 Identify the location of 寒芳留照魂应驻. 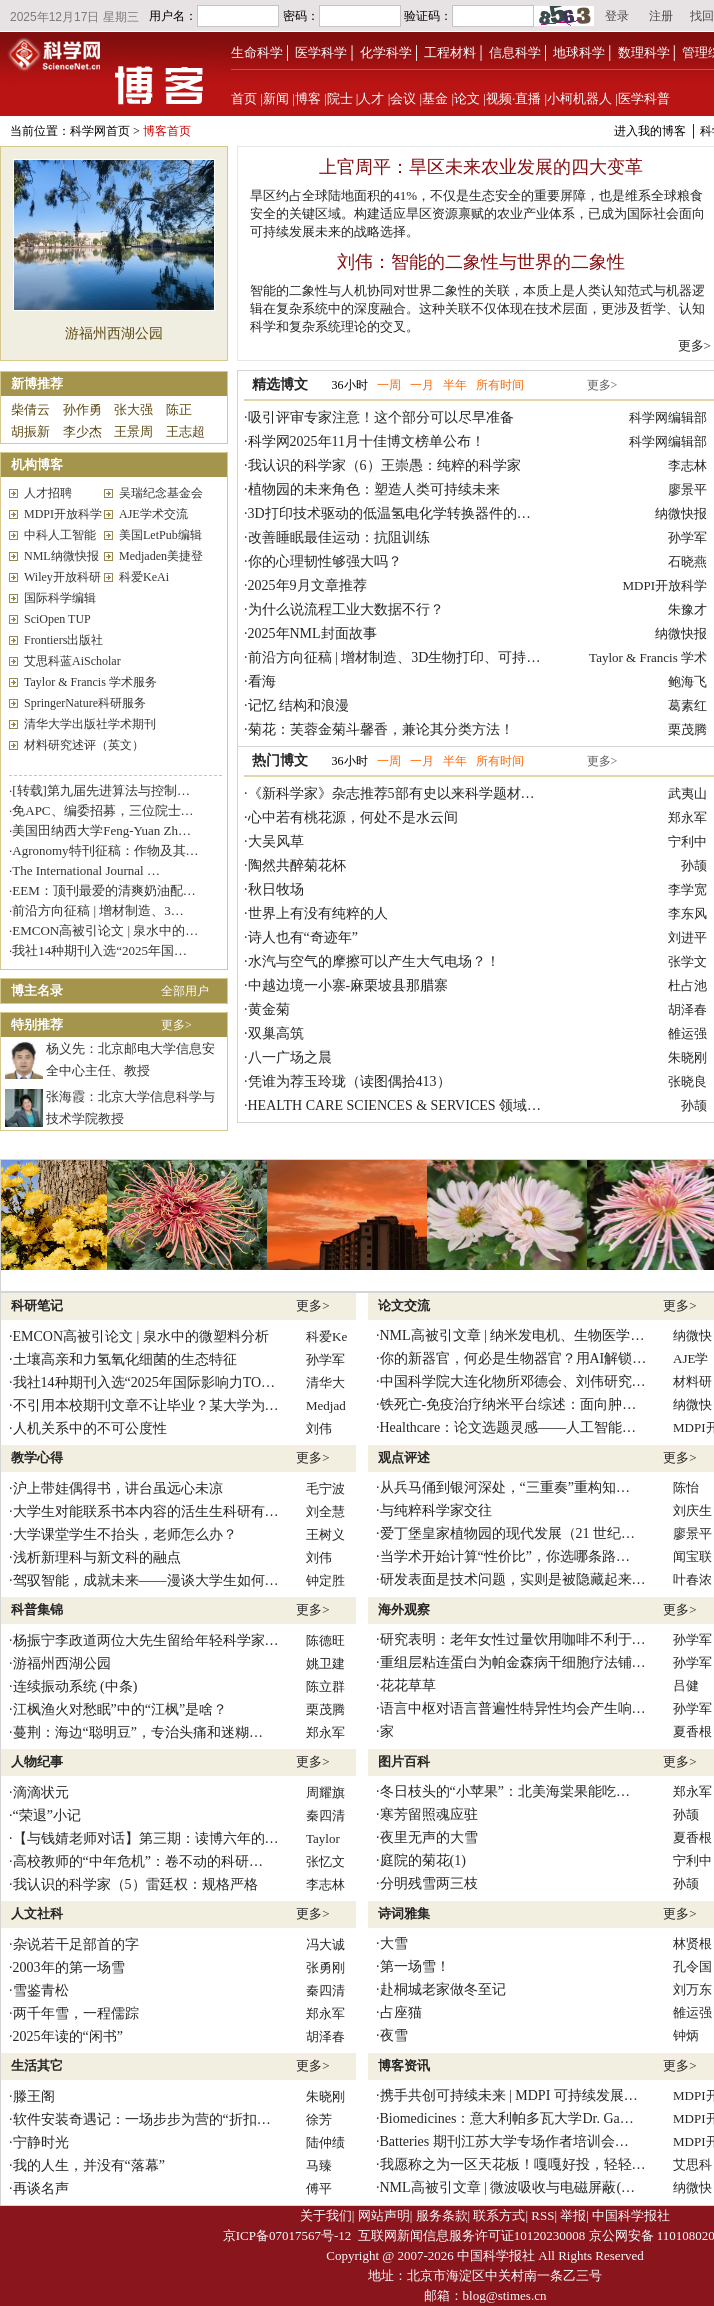
(429, 1814).